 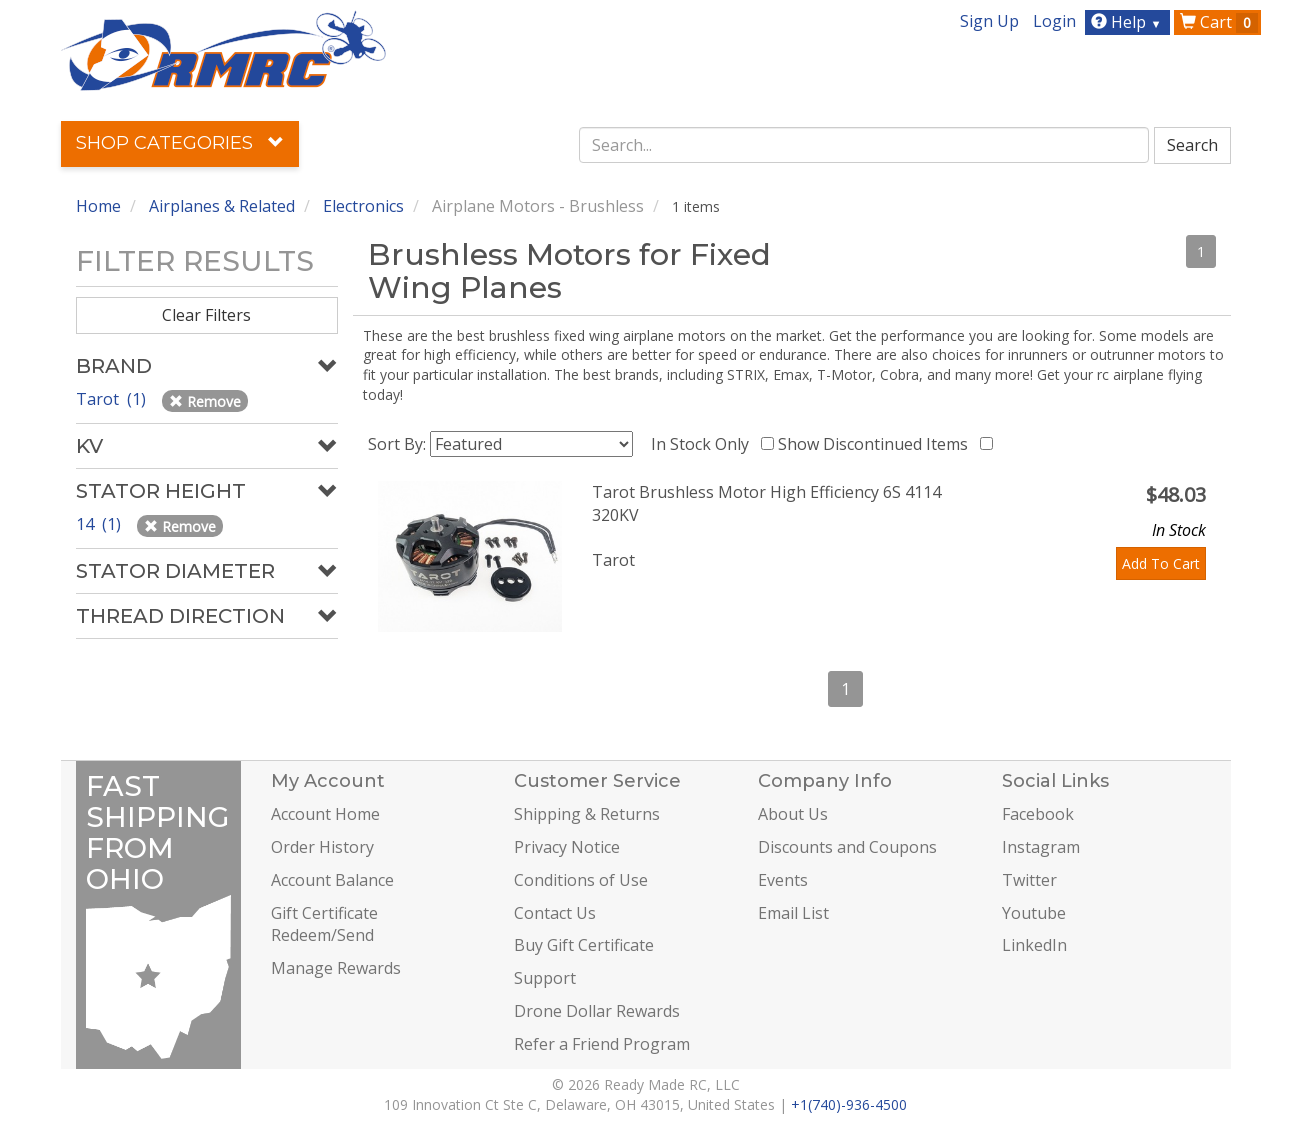 What do you see at coordinates (324, 924) in the screenshot?
I see `Gift Certificate Redeem/Send` at bounding box center [324, 924].